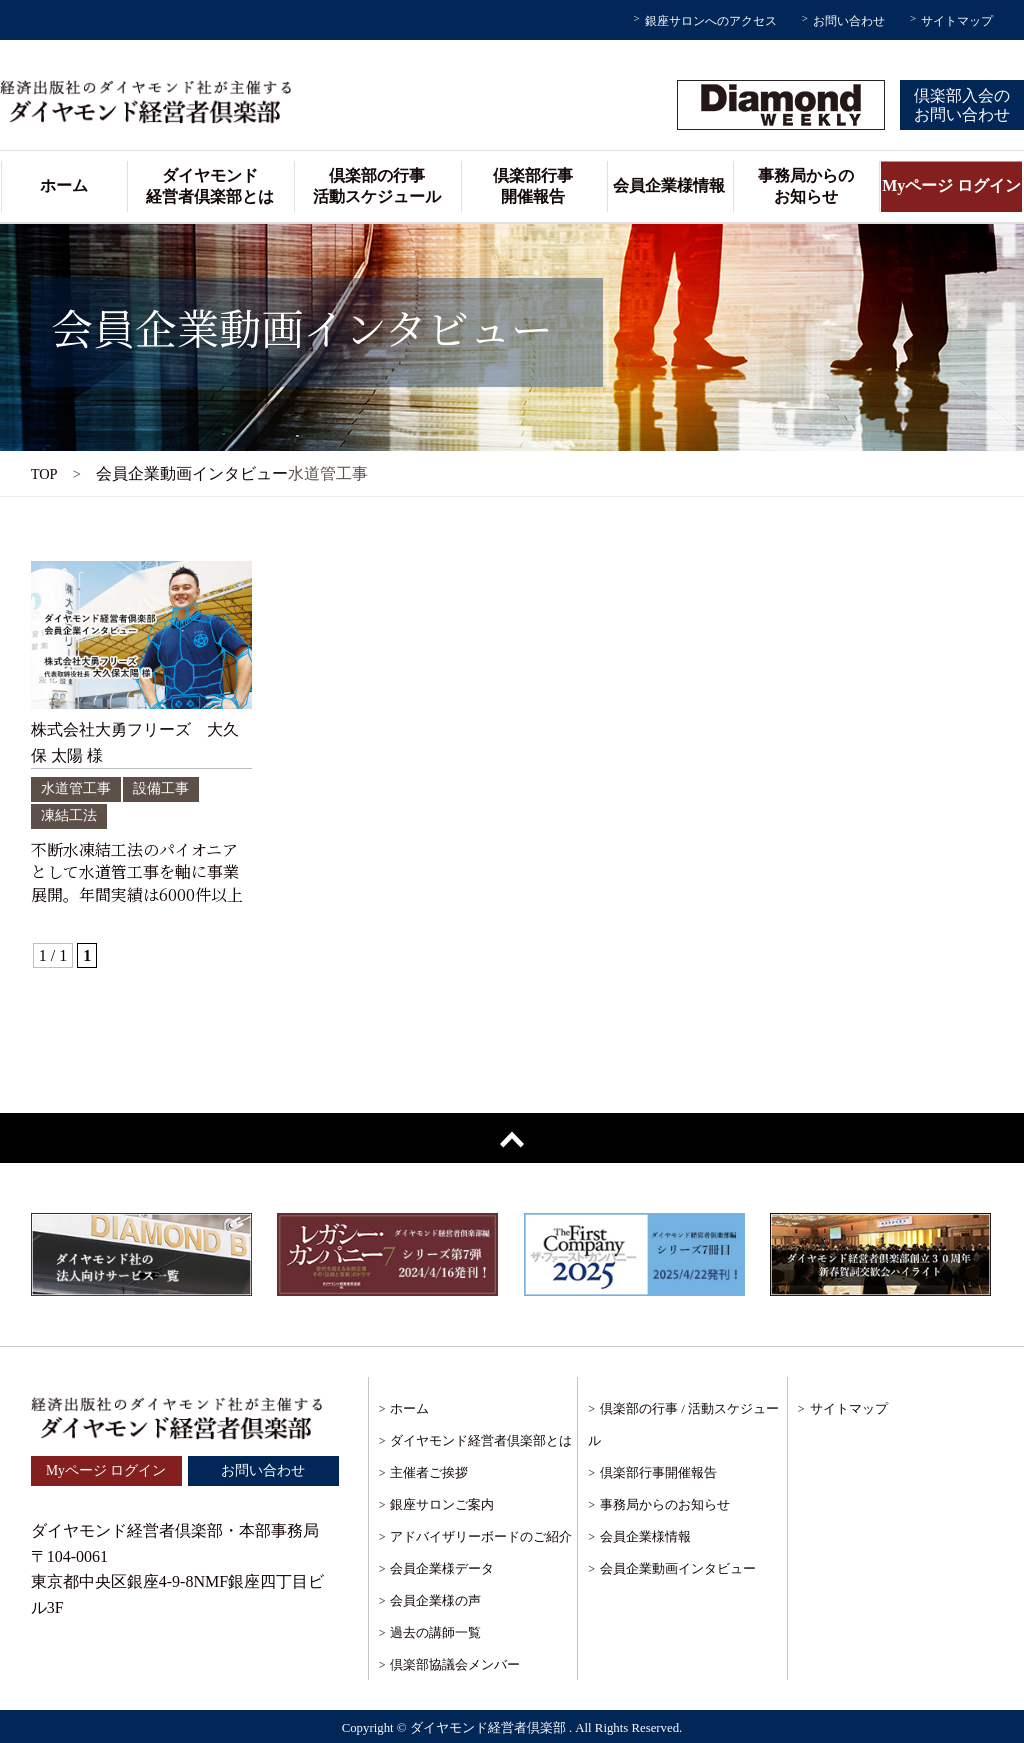  Describe the element at coordinates (669, 185) in the screenshot. I see `会員企業様情報` at that location.